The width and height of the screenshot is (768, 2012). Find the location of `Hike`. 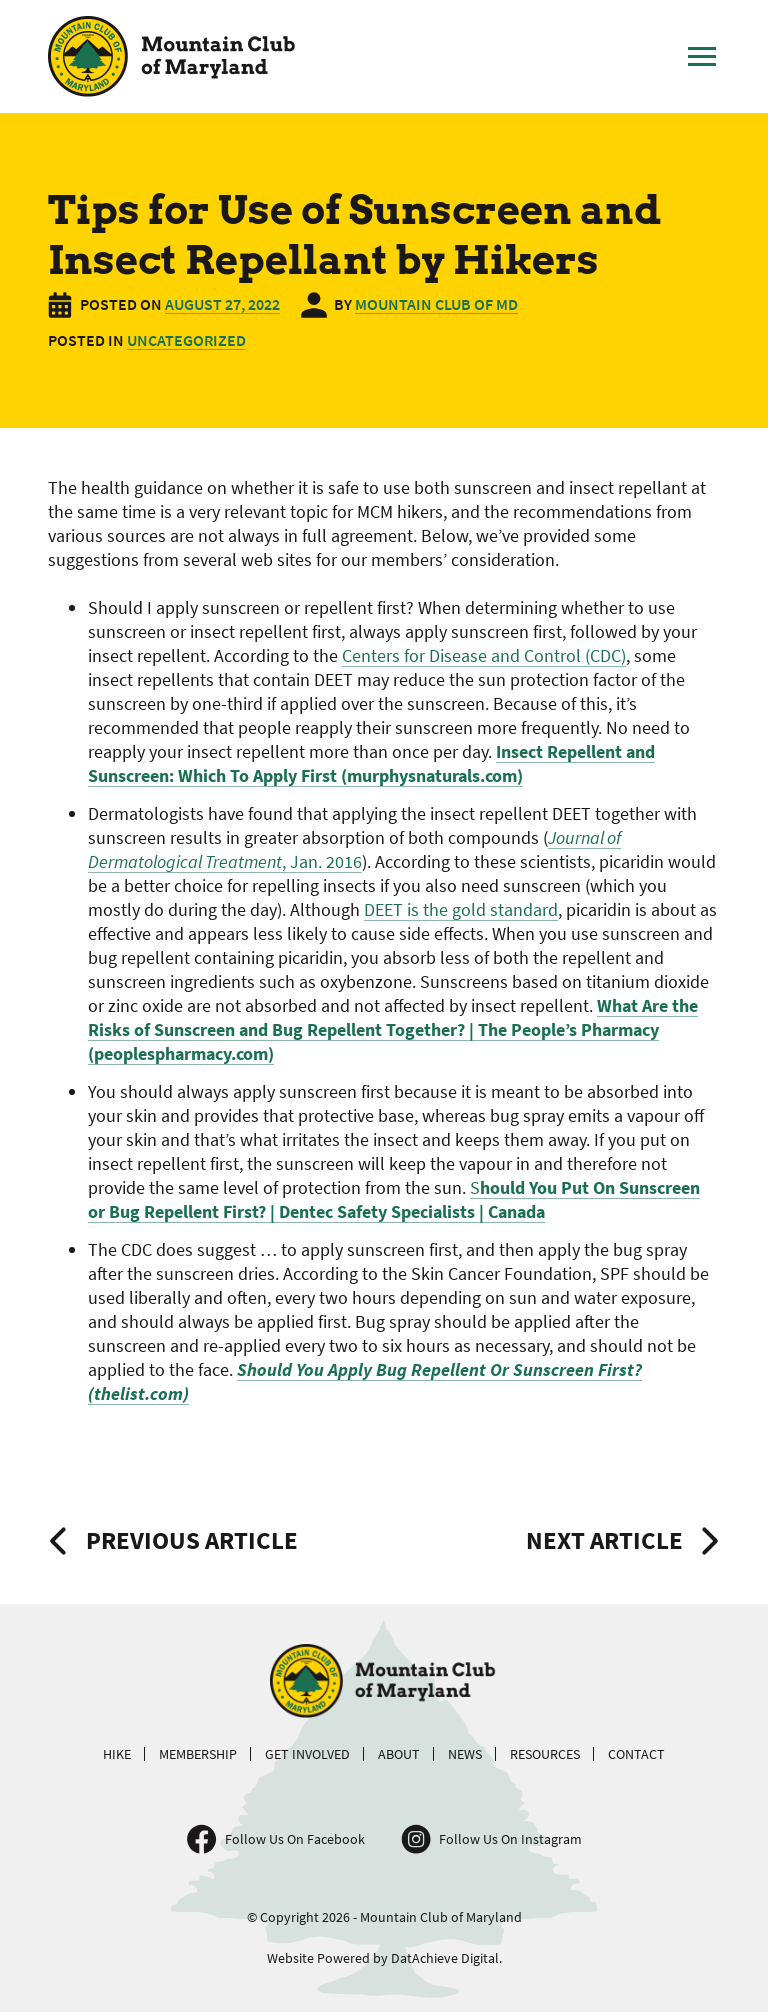

Hike is located at coordinates (117, 1754).